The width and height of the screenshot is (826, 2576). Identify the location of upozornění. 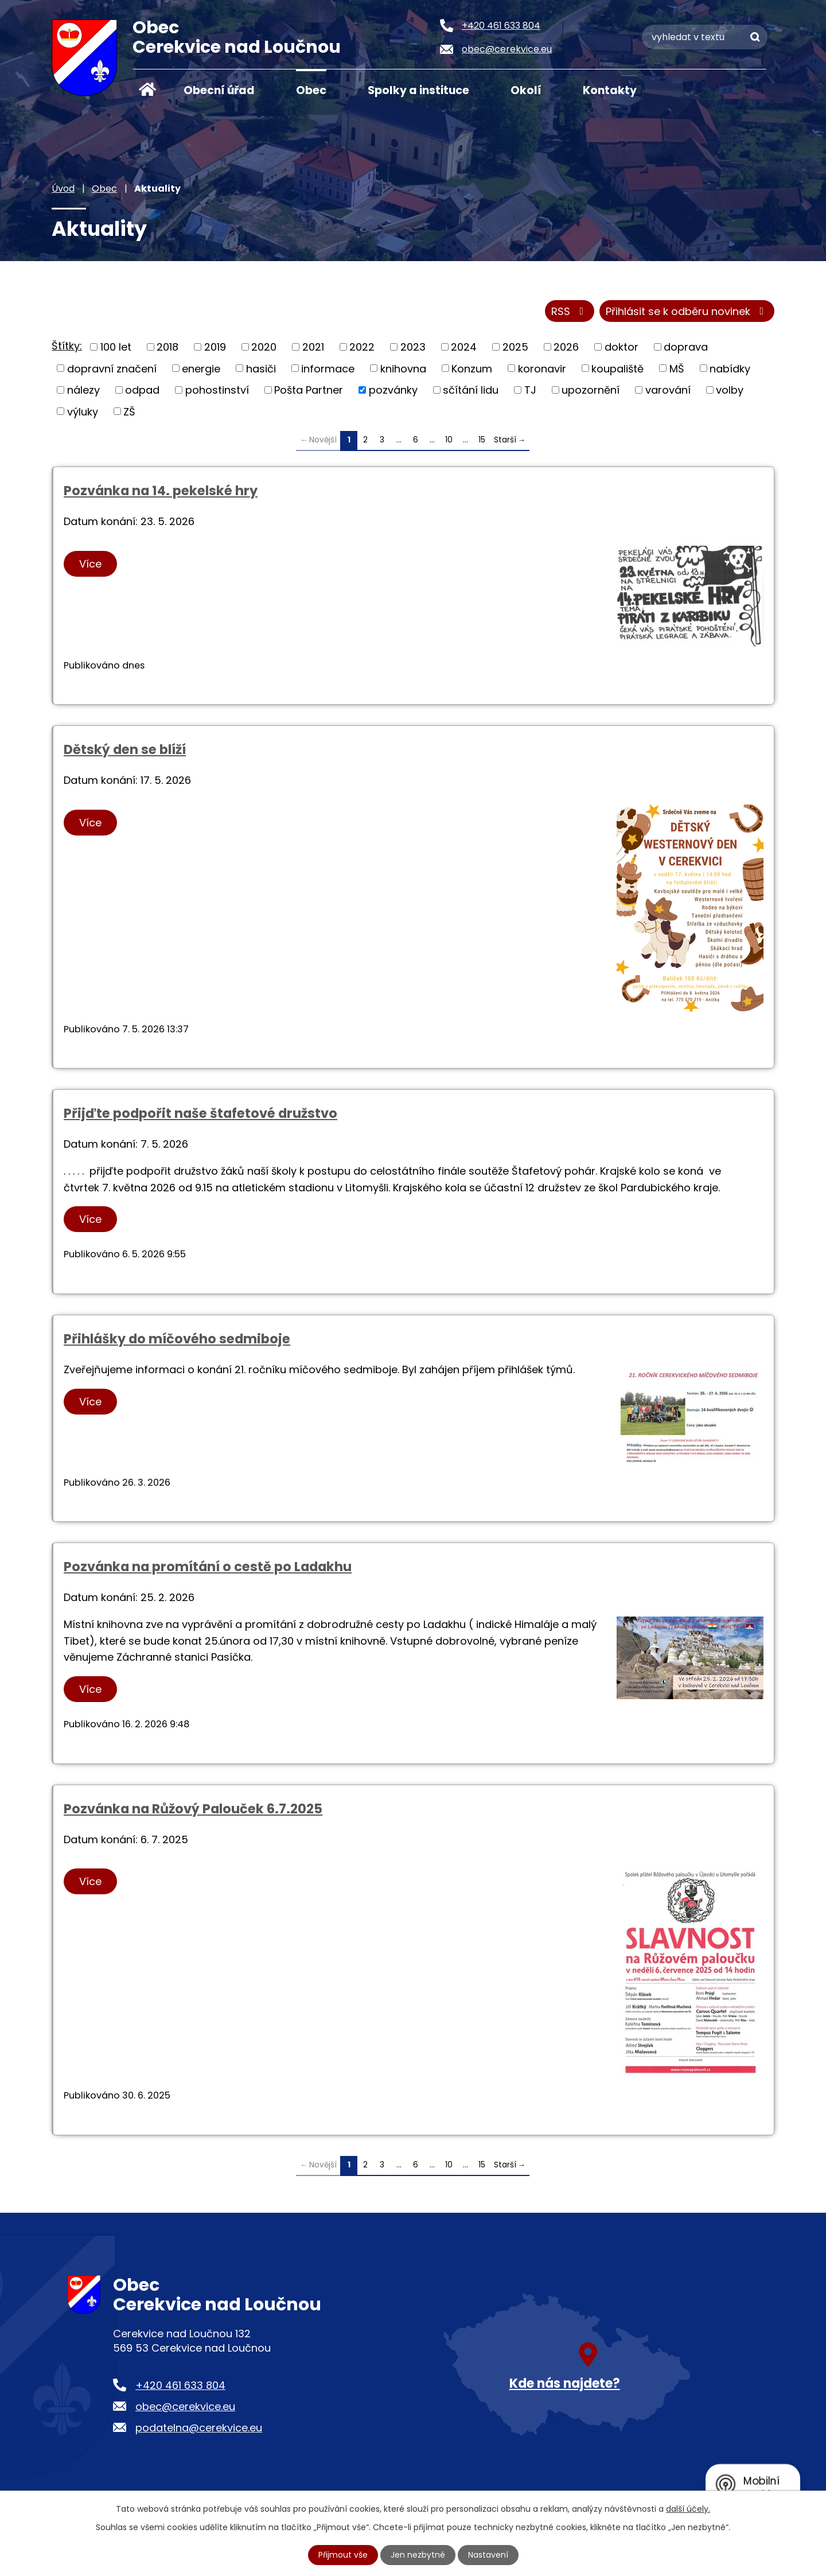
(591, 390).